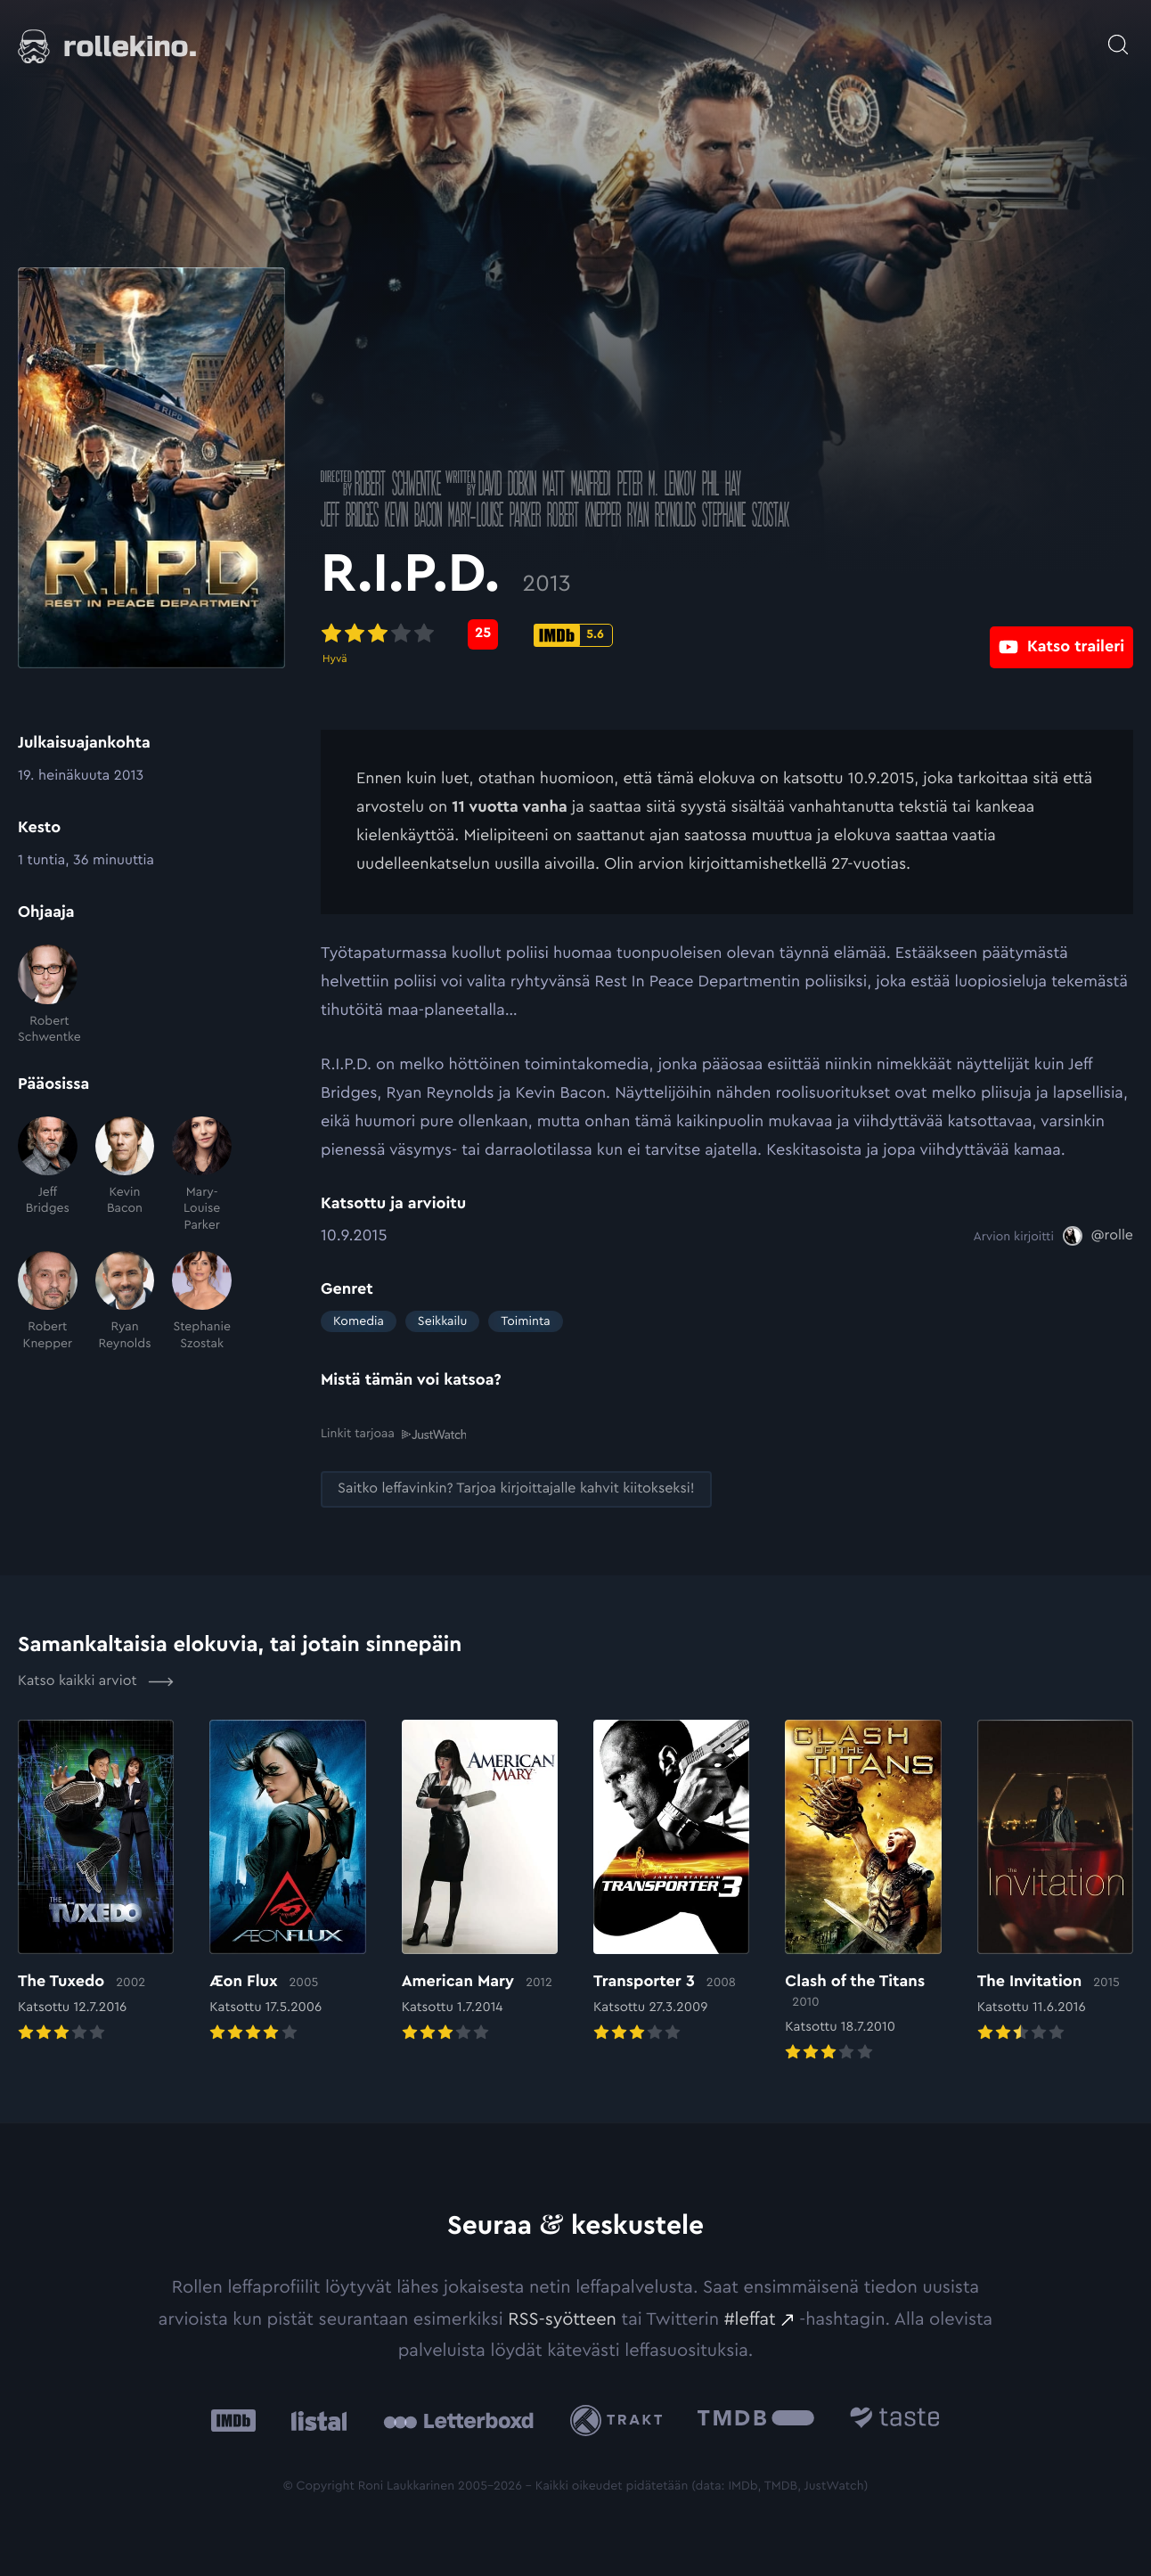 The height and width of the screenshot is (2576, 1151). Describe the element at coordinates (516, 1488) in the screenshot. I see `[Saitko leffavinkin? Tarjoa kirjoittajalle kahvit kiitokseksi!: Ulkoinen sivusto:]` at that location.